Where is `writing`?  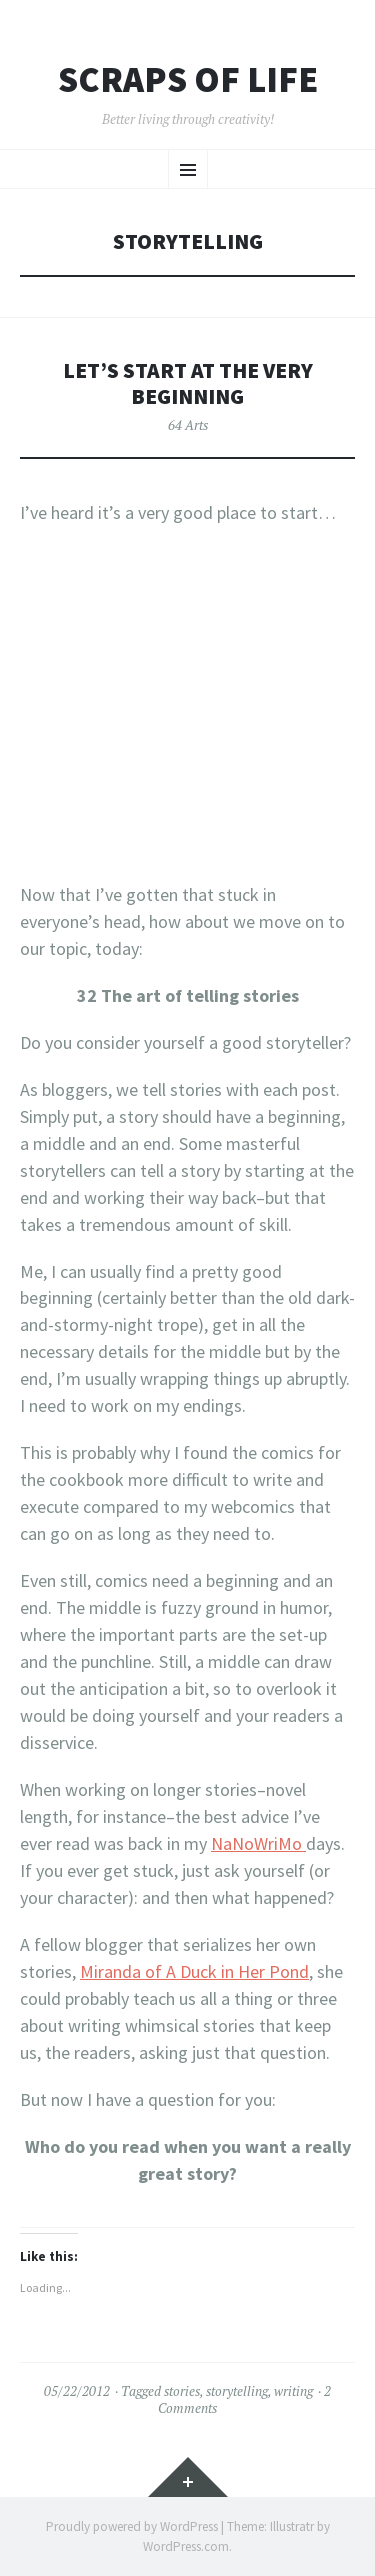 writing is located at coordinates (293, 2391).